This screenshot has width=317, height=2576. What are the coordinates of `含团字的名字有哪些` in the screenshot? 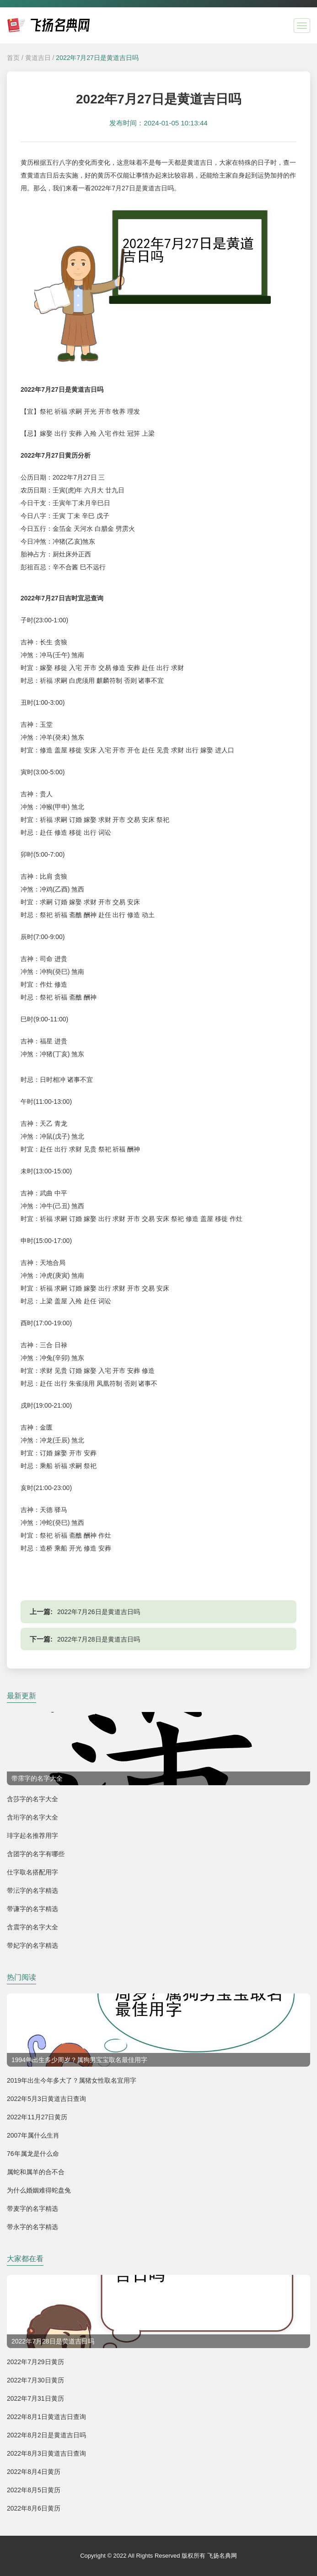 It's located at (35, 1854).